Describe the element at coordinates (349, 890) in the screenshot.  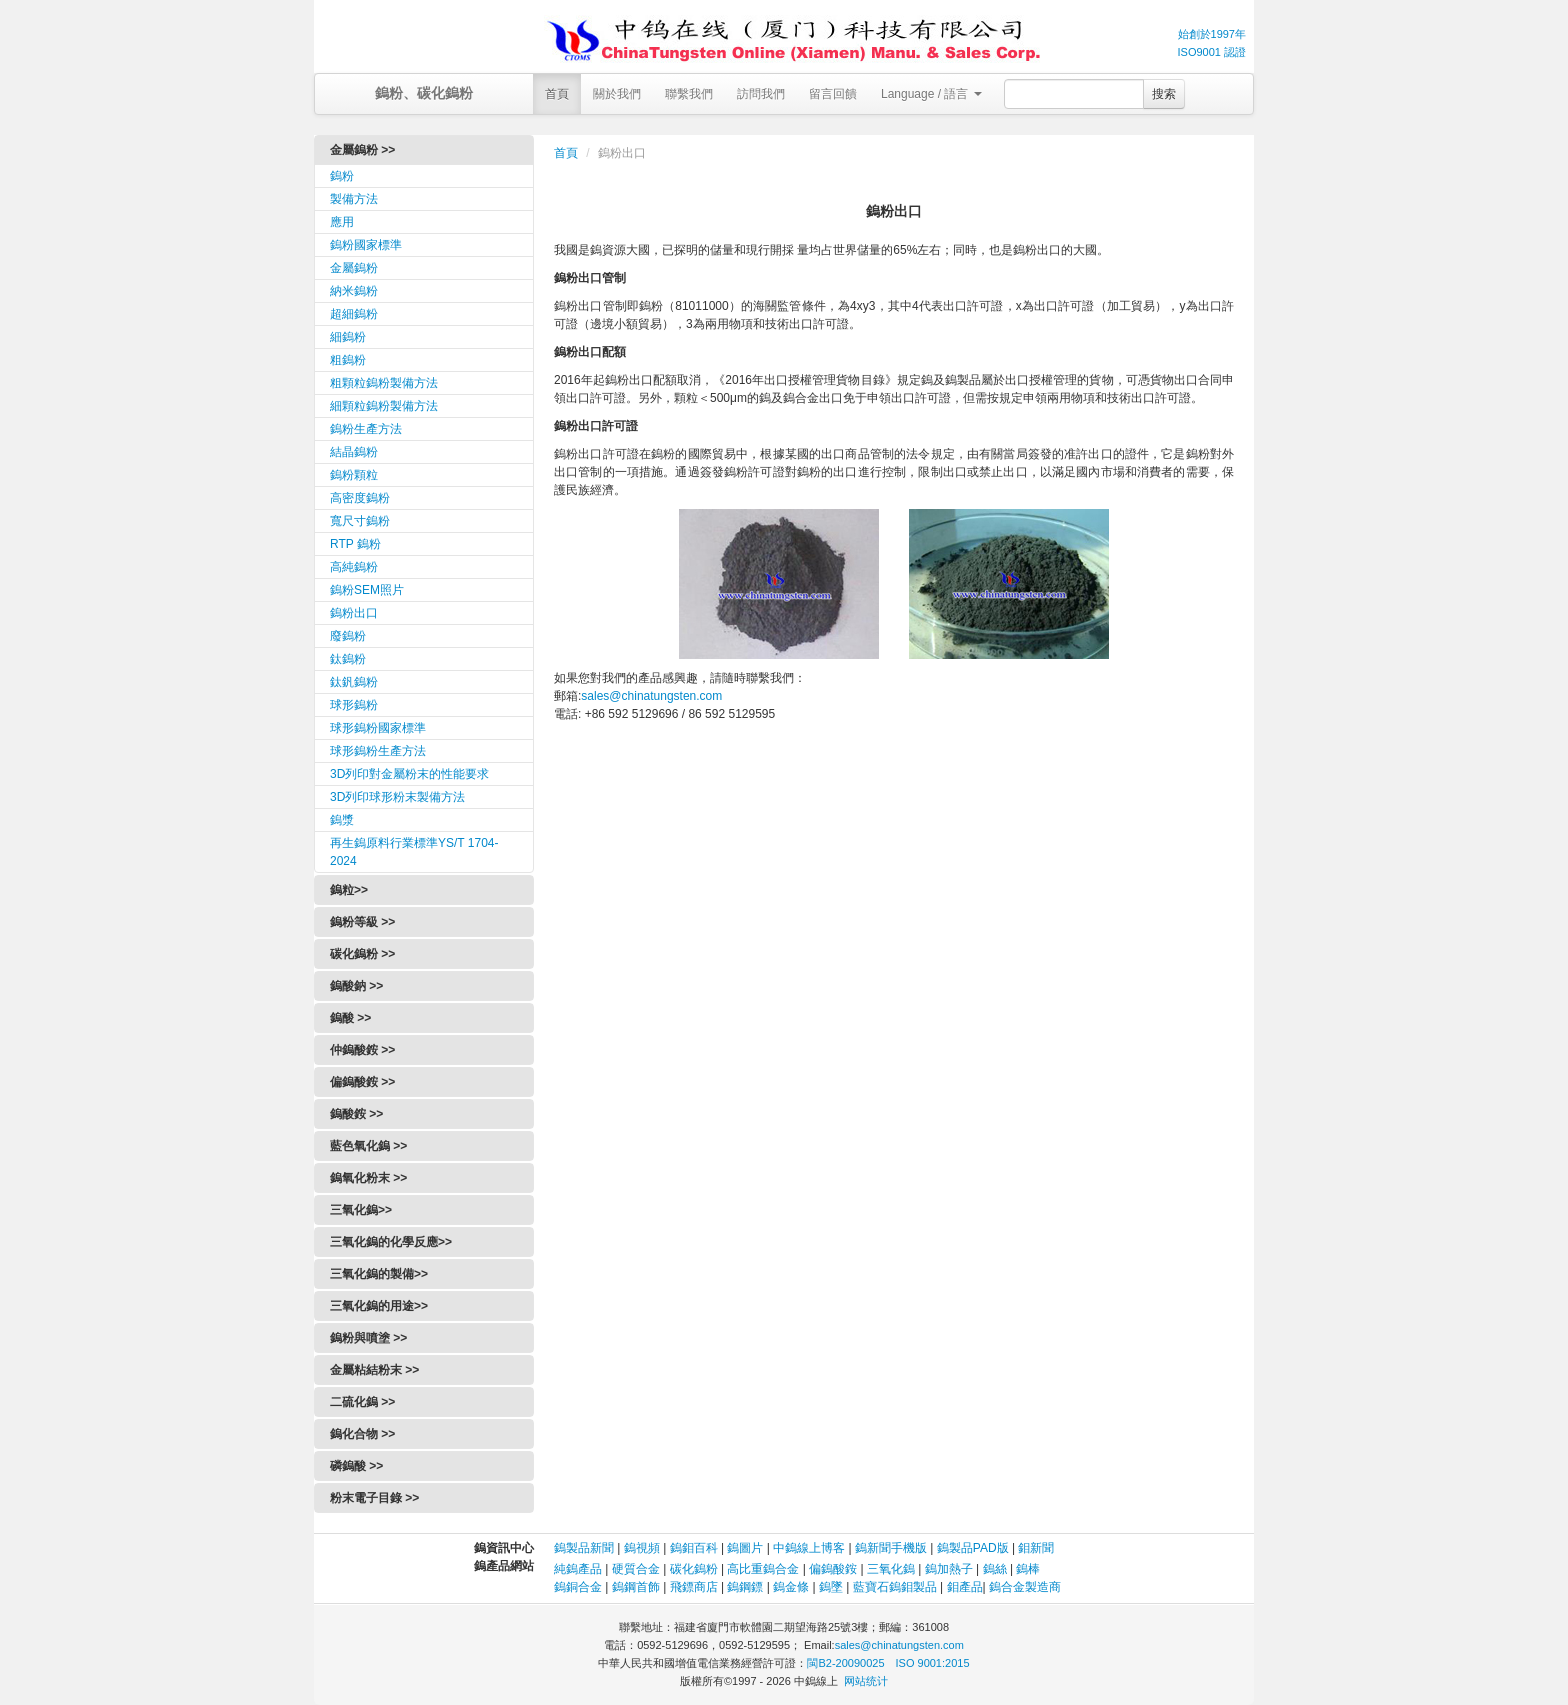
I see `鎢粒>>` at that location.